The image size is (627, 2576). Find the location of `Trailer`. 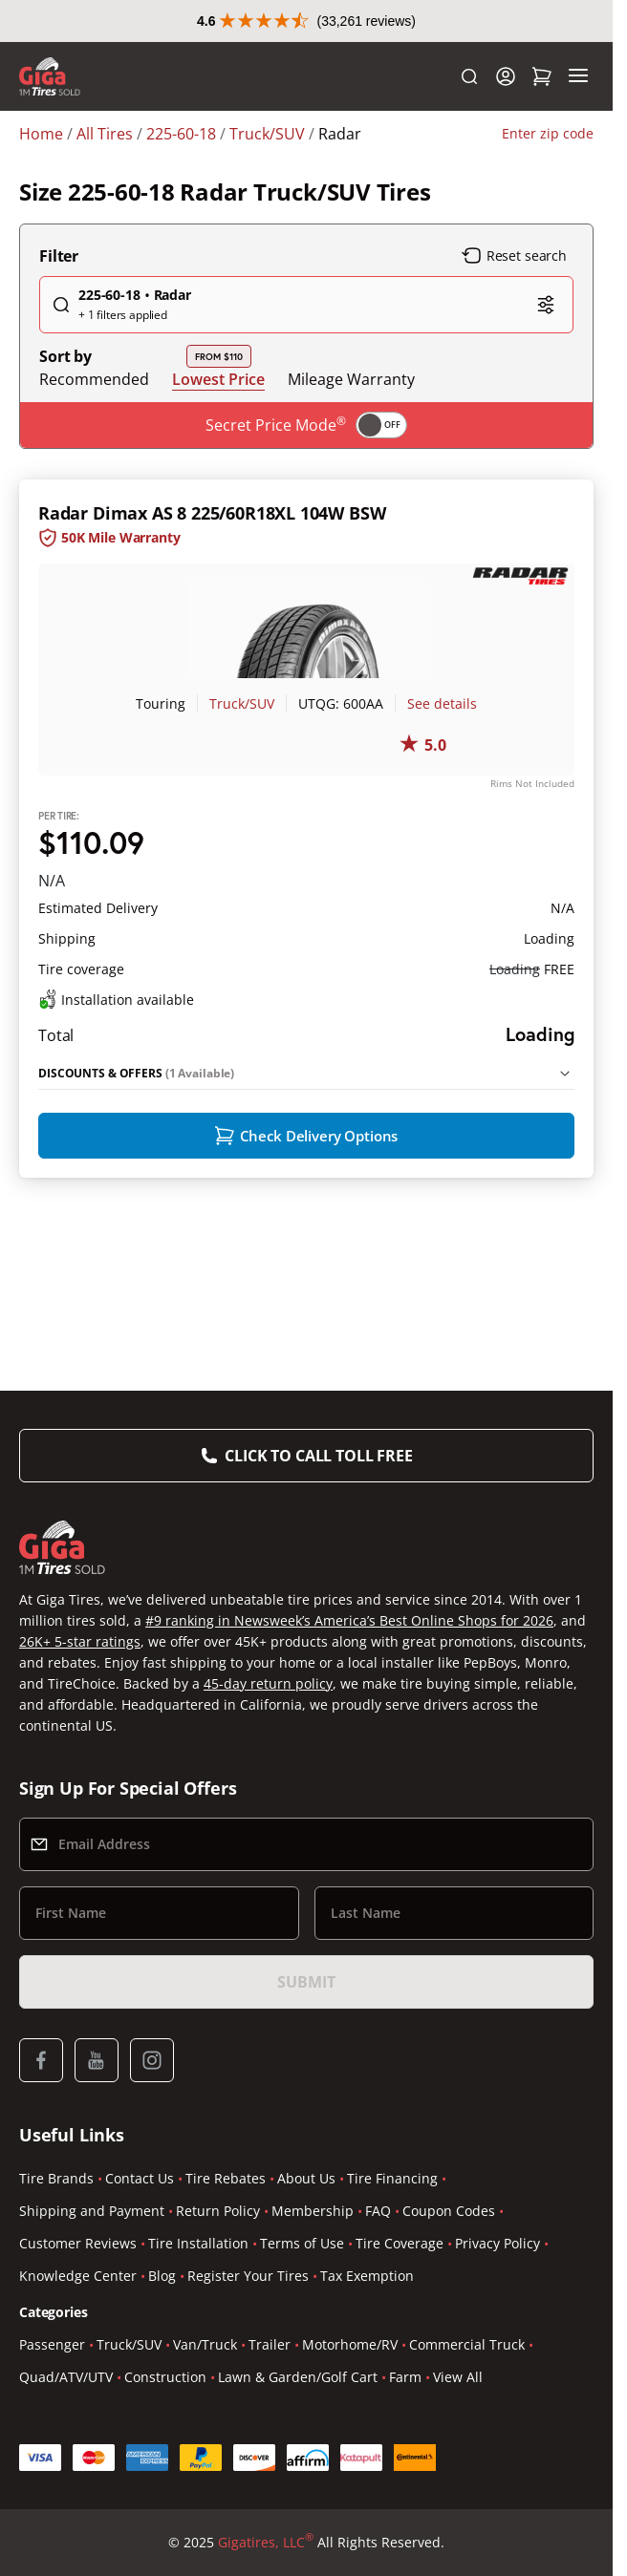

Trailer is located at coordinates (270, 2344).